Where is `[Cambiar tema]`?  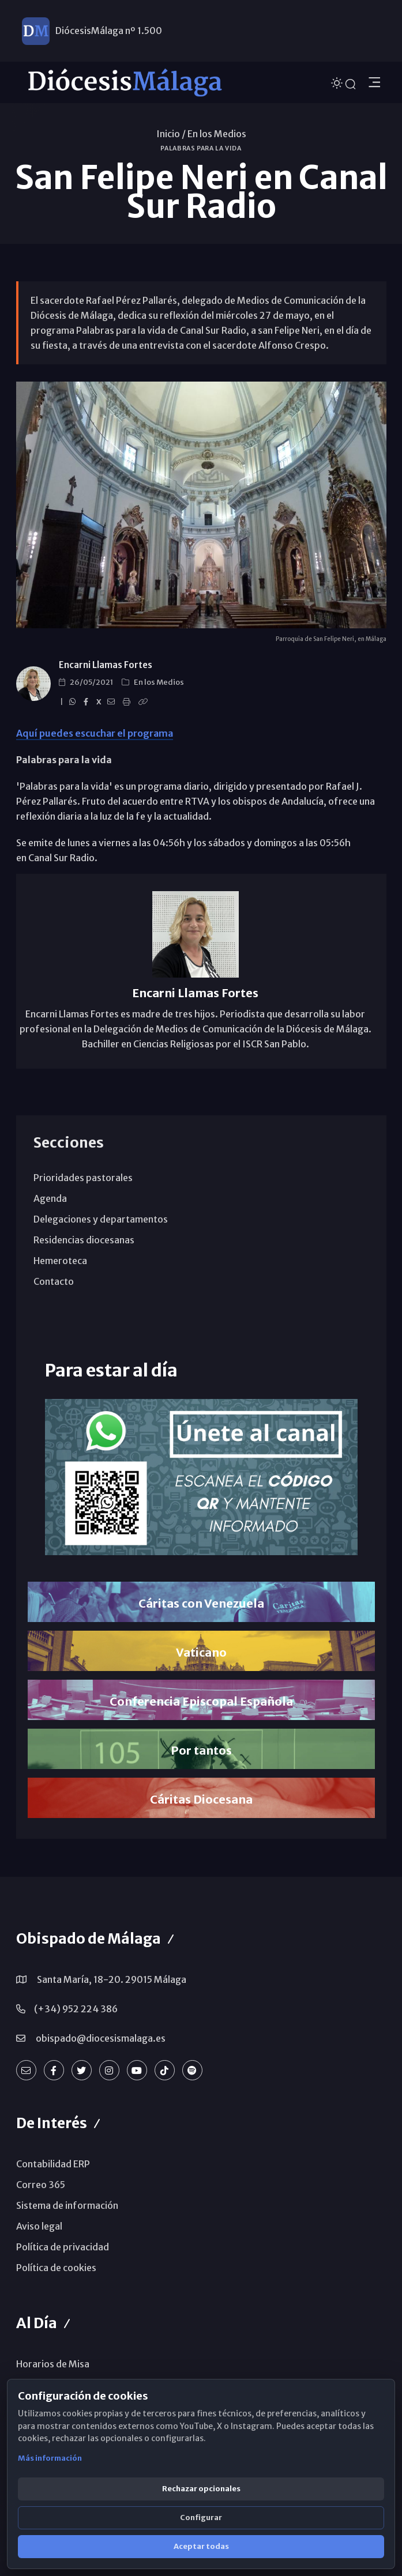
[Cambiar tema] is located at coordinates (338, 82).